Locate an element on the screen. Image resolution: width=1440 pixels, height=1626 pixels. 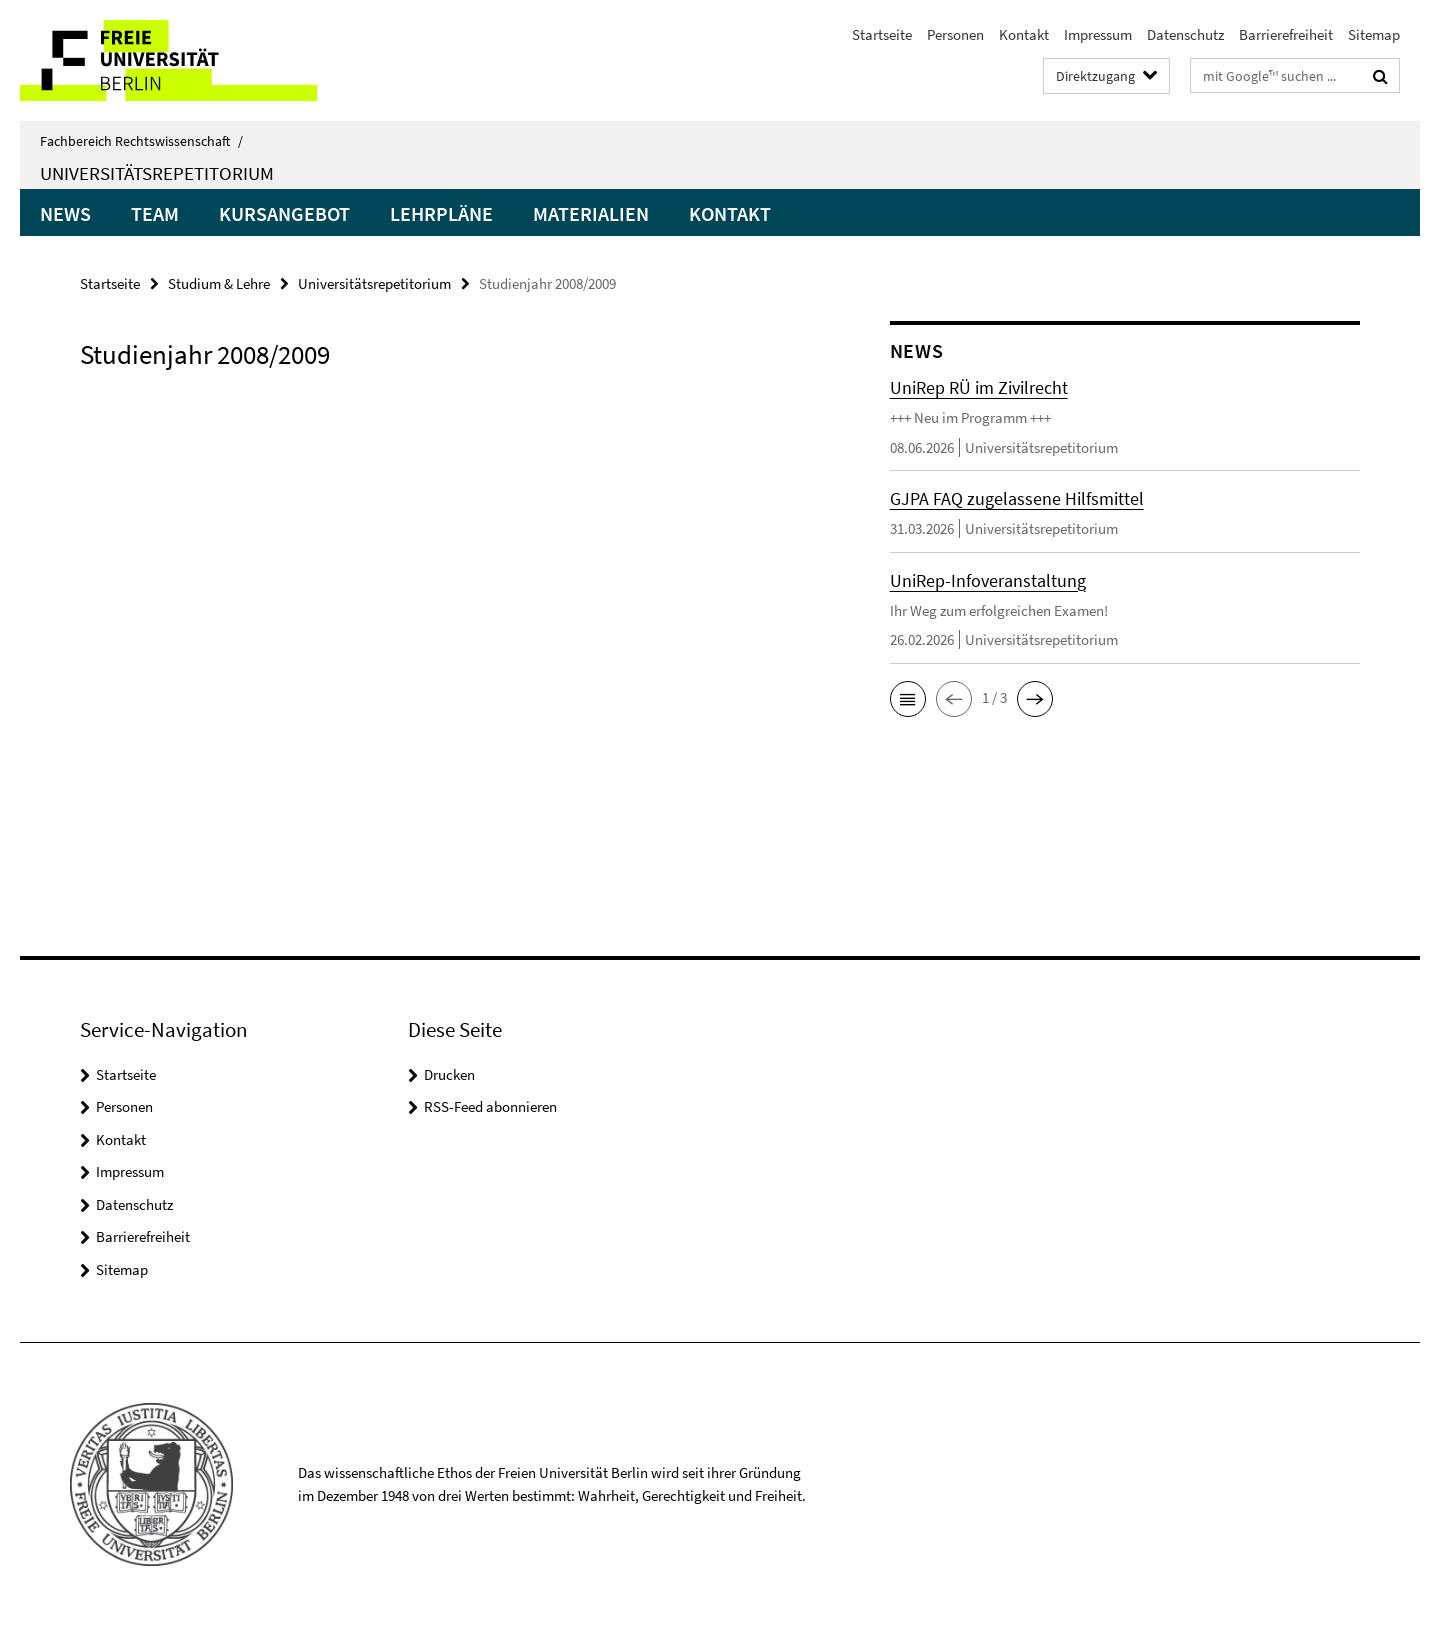
Kursangebot is located at coordinates (284, 213).